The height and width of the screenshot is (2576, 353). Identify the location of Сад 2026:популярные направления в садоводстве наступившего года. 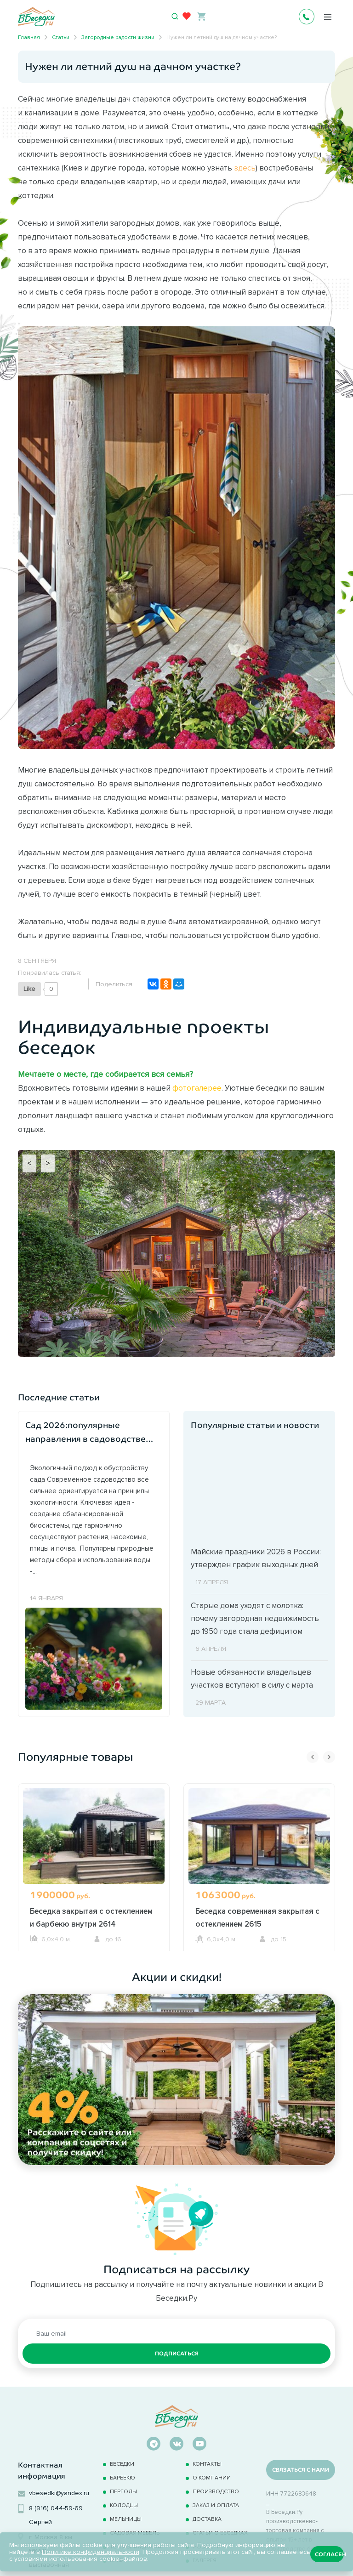
(85, 1433).